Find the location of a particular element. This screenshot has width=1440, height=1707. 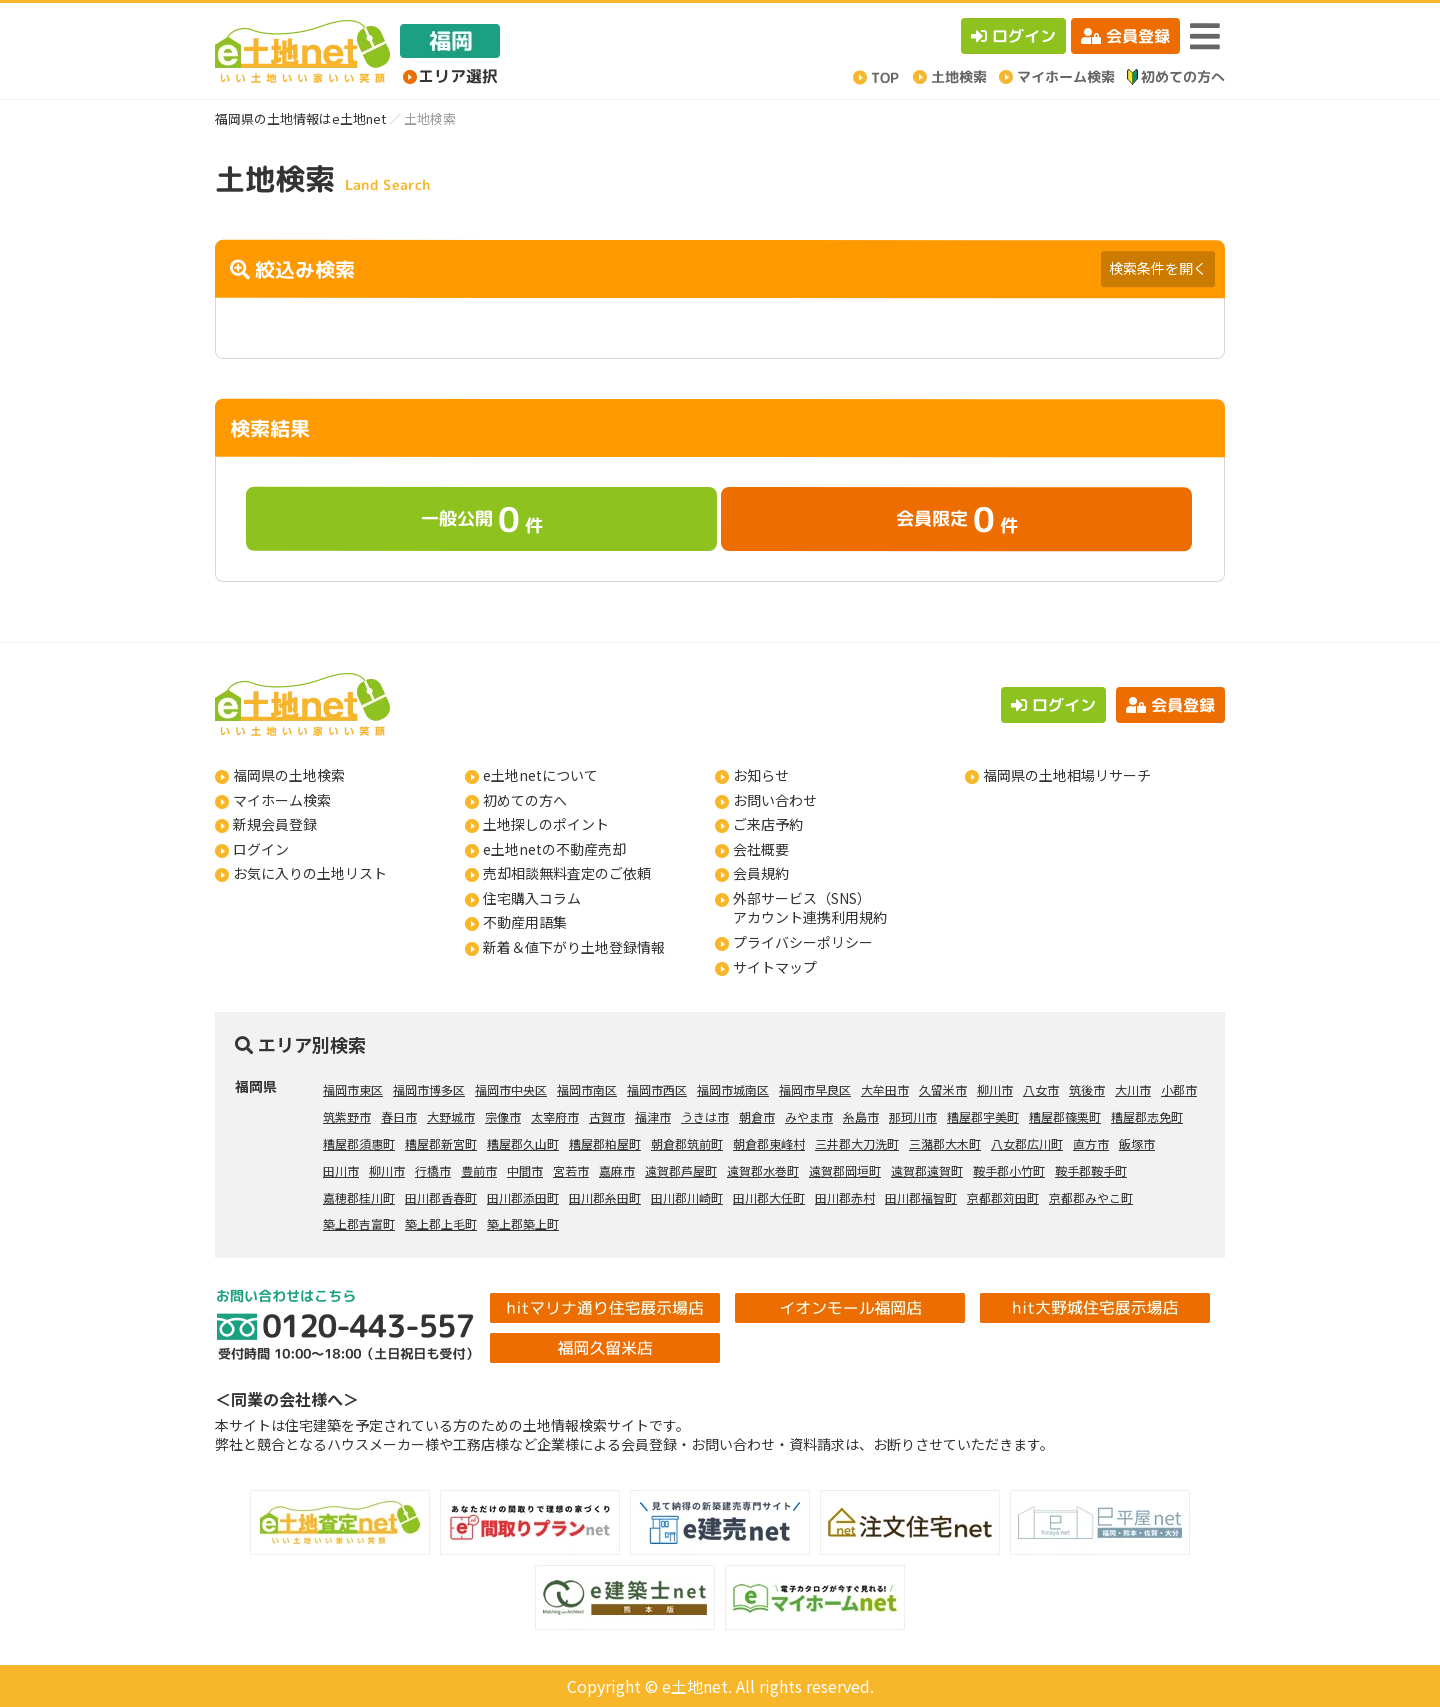

三潴郡大木町 is located at coordinates (945, 1143).